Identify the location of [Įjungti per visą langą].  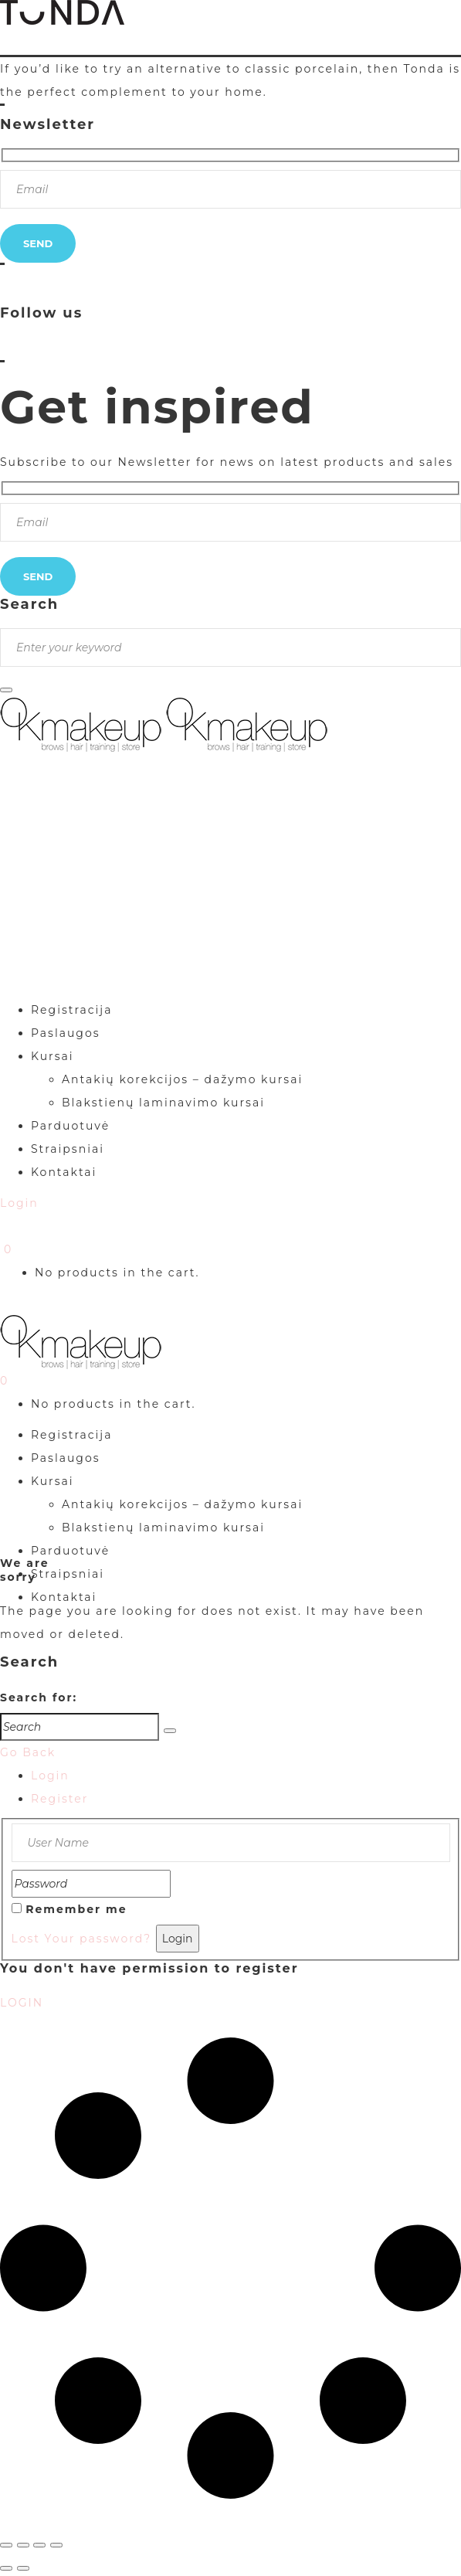
(23, 2545).